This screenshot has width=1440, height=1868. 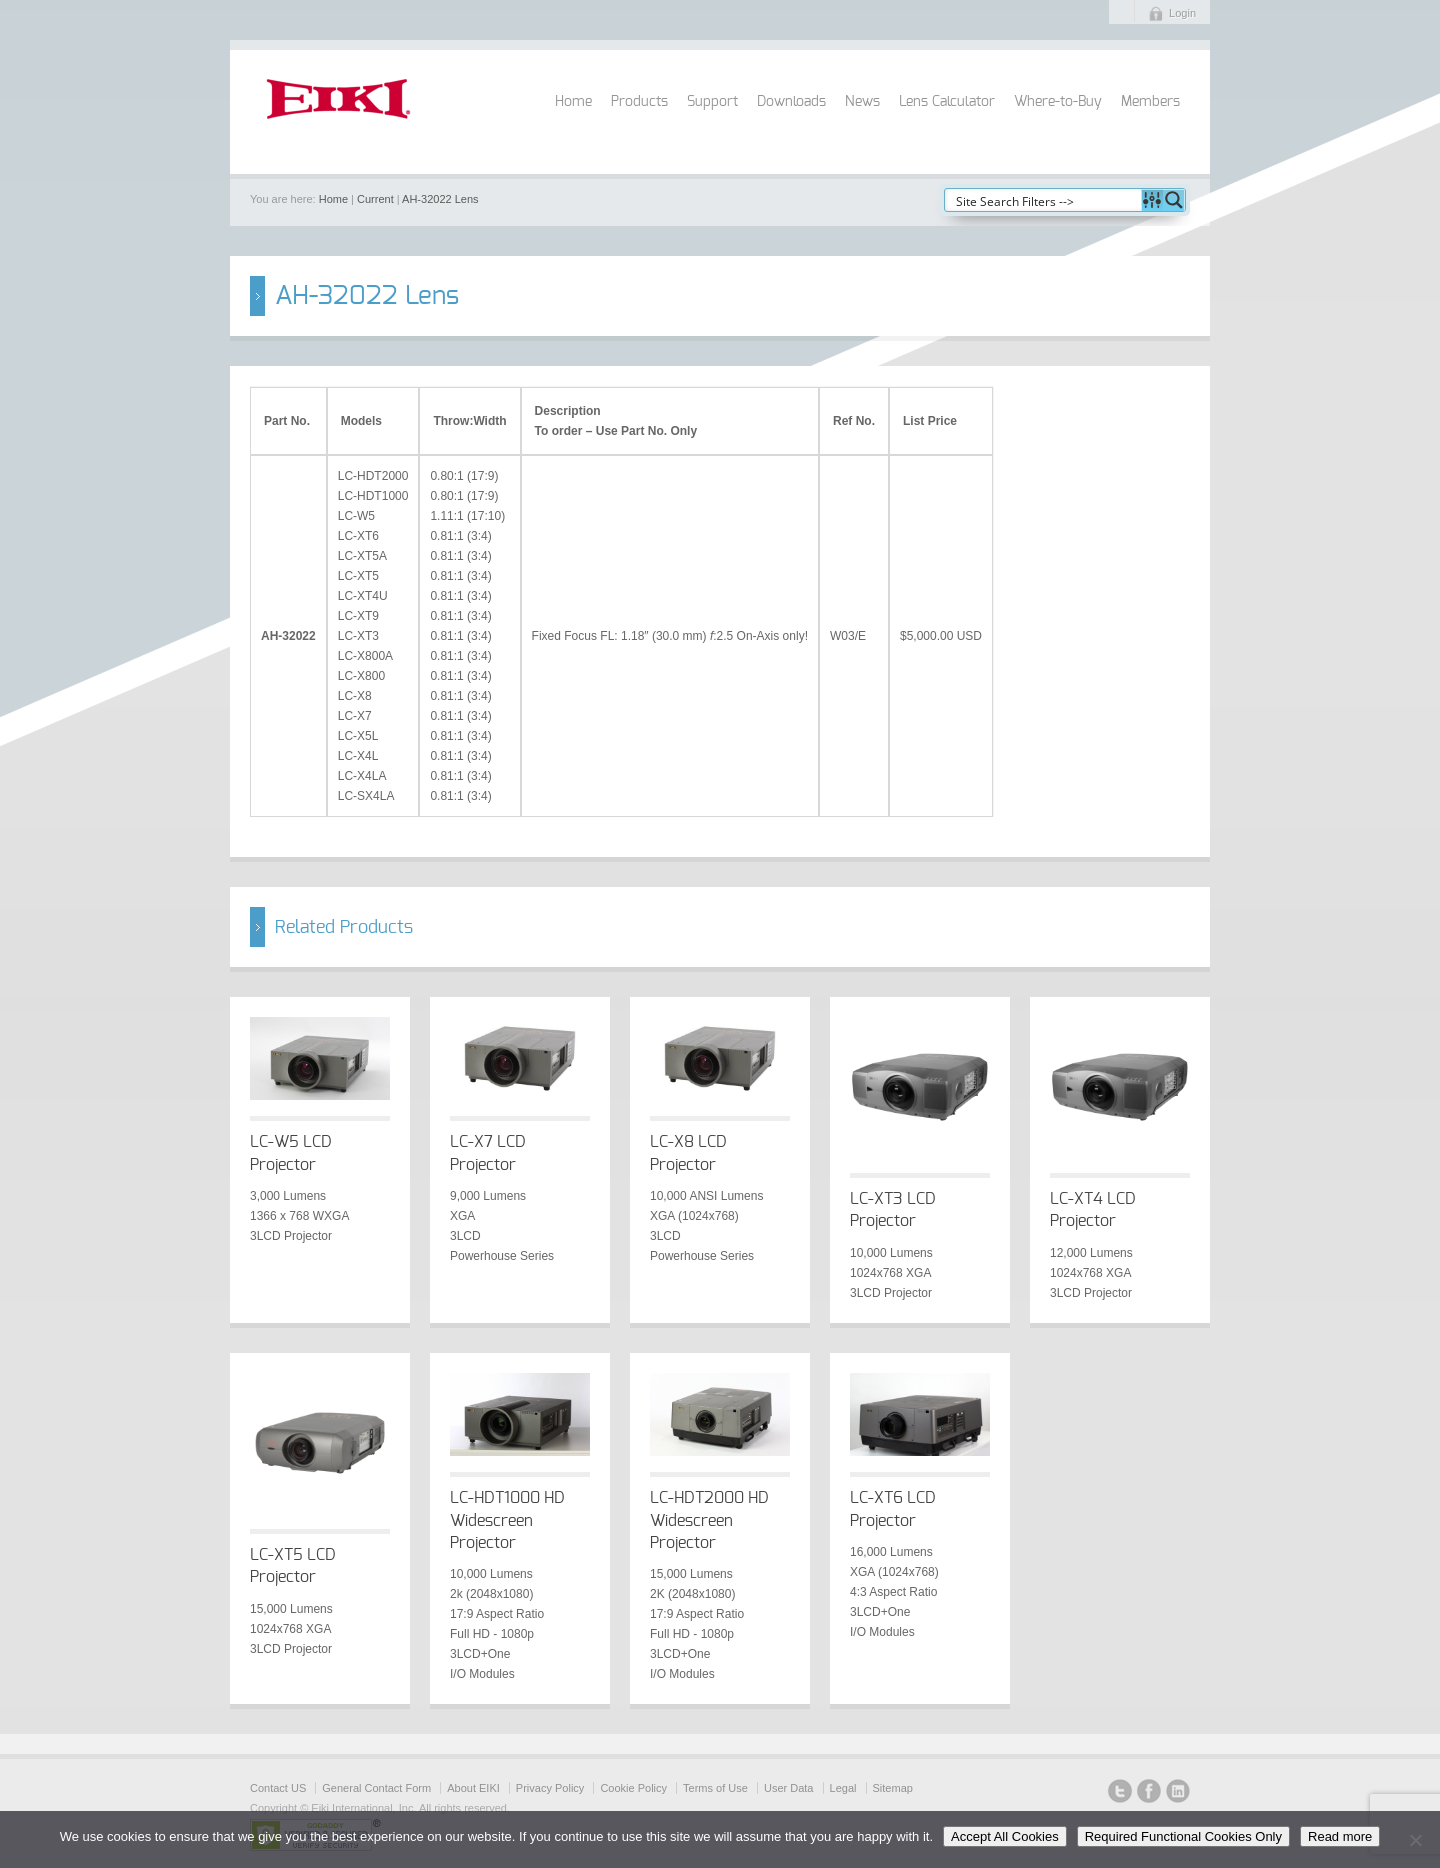 I want to click on Required Functional Cookies Only, so click(x=1183, y=1836).